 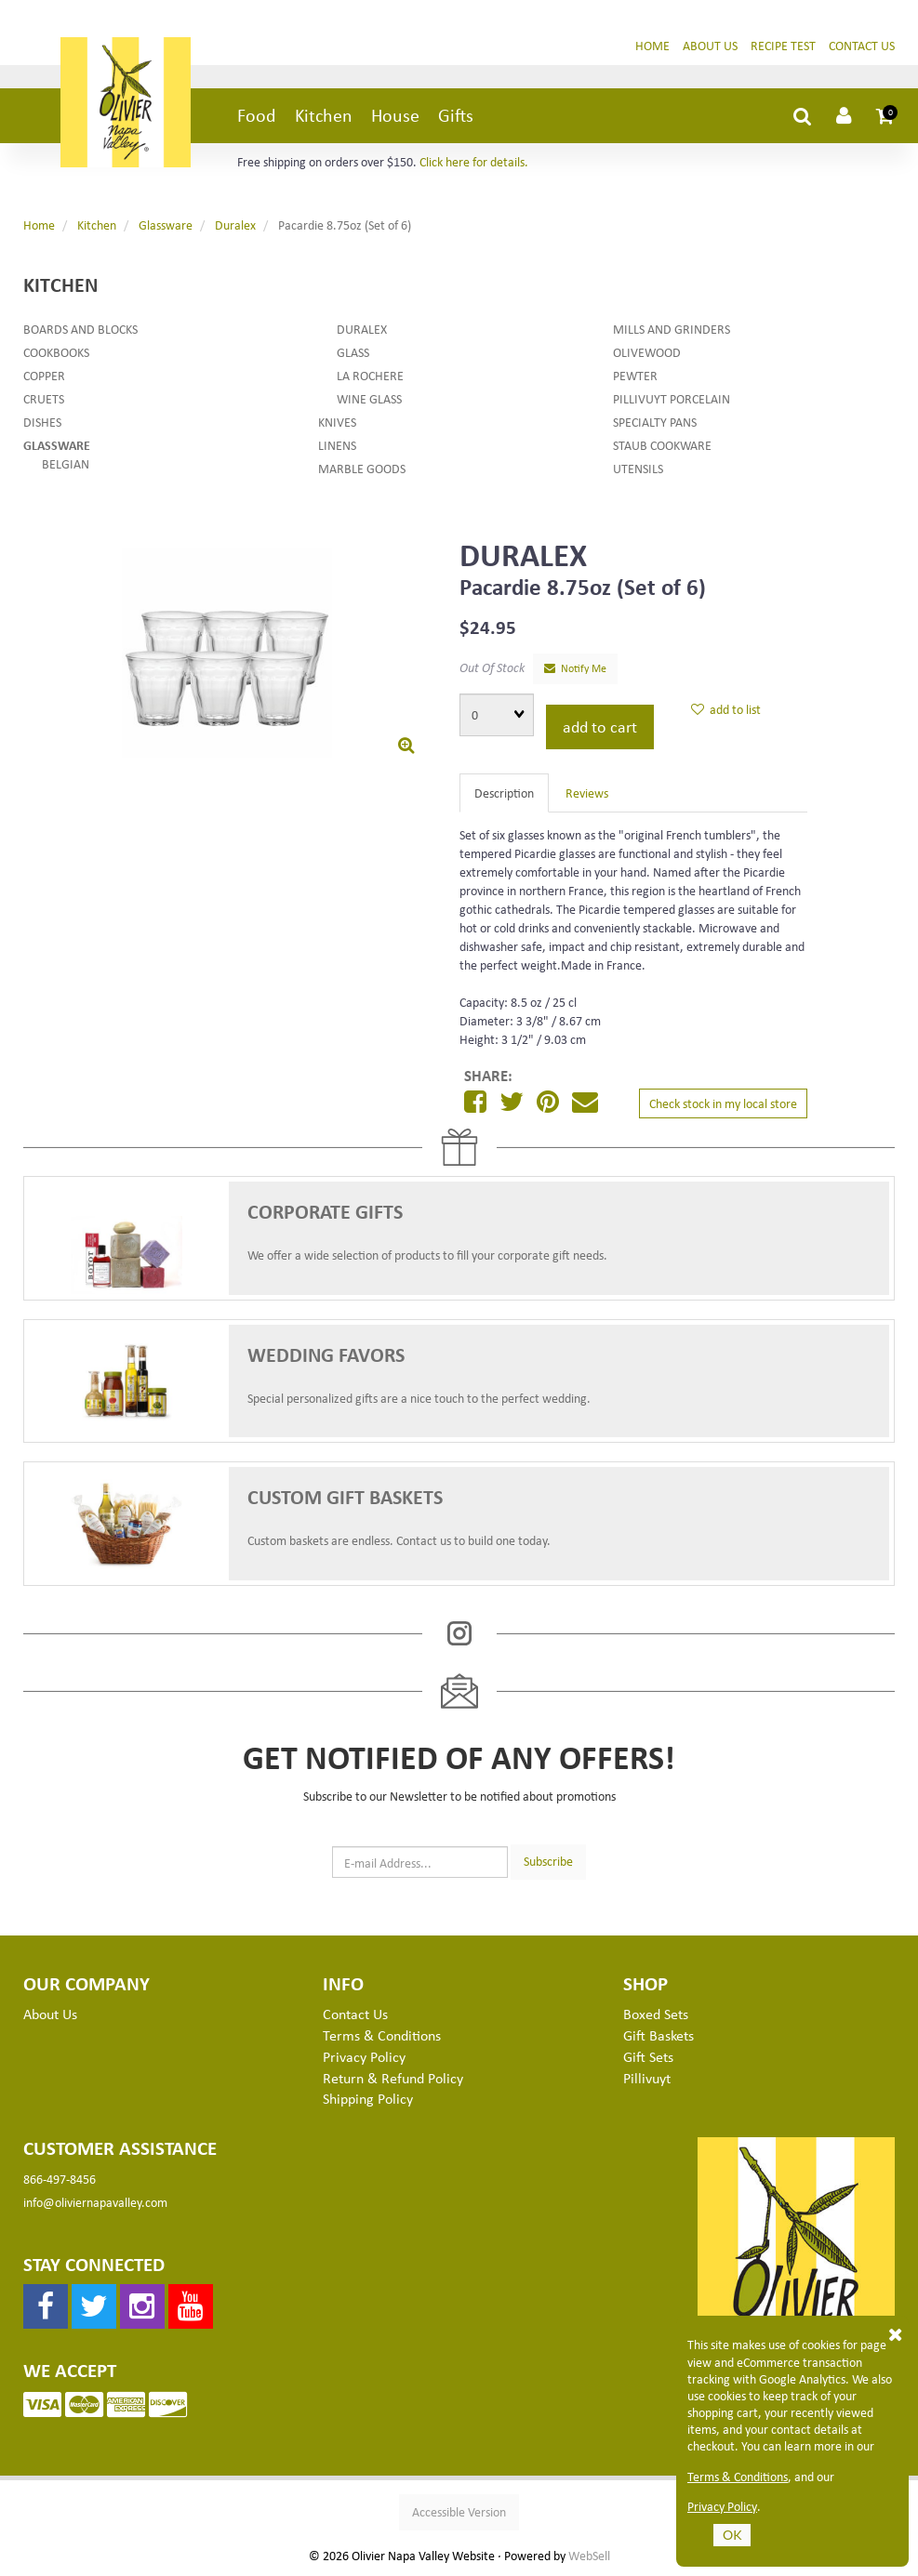 What do you see at coordinates (710, 45) in the screenshot?
I see `About Us` at bounding box center [710, 45].